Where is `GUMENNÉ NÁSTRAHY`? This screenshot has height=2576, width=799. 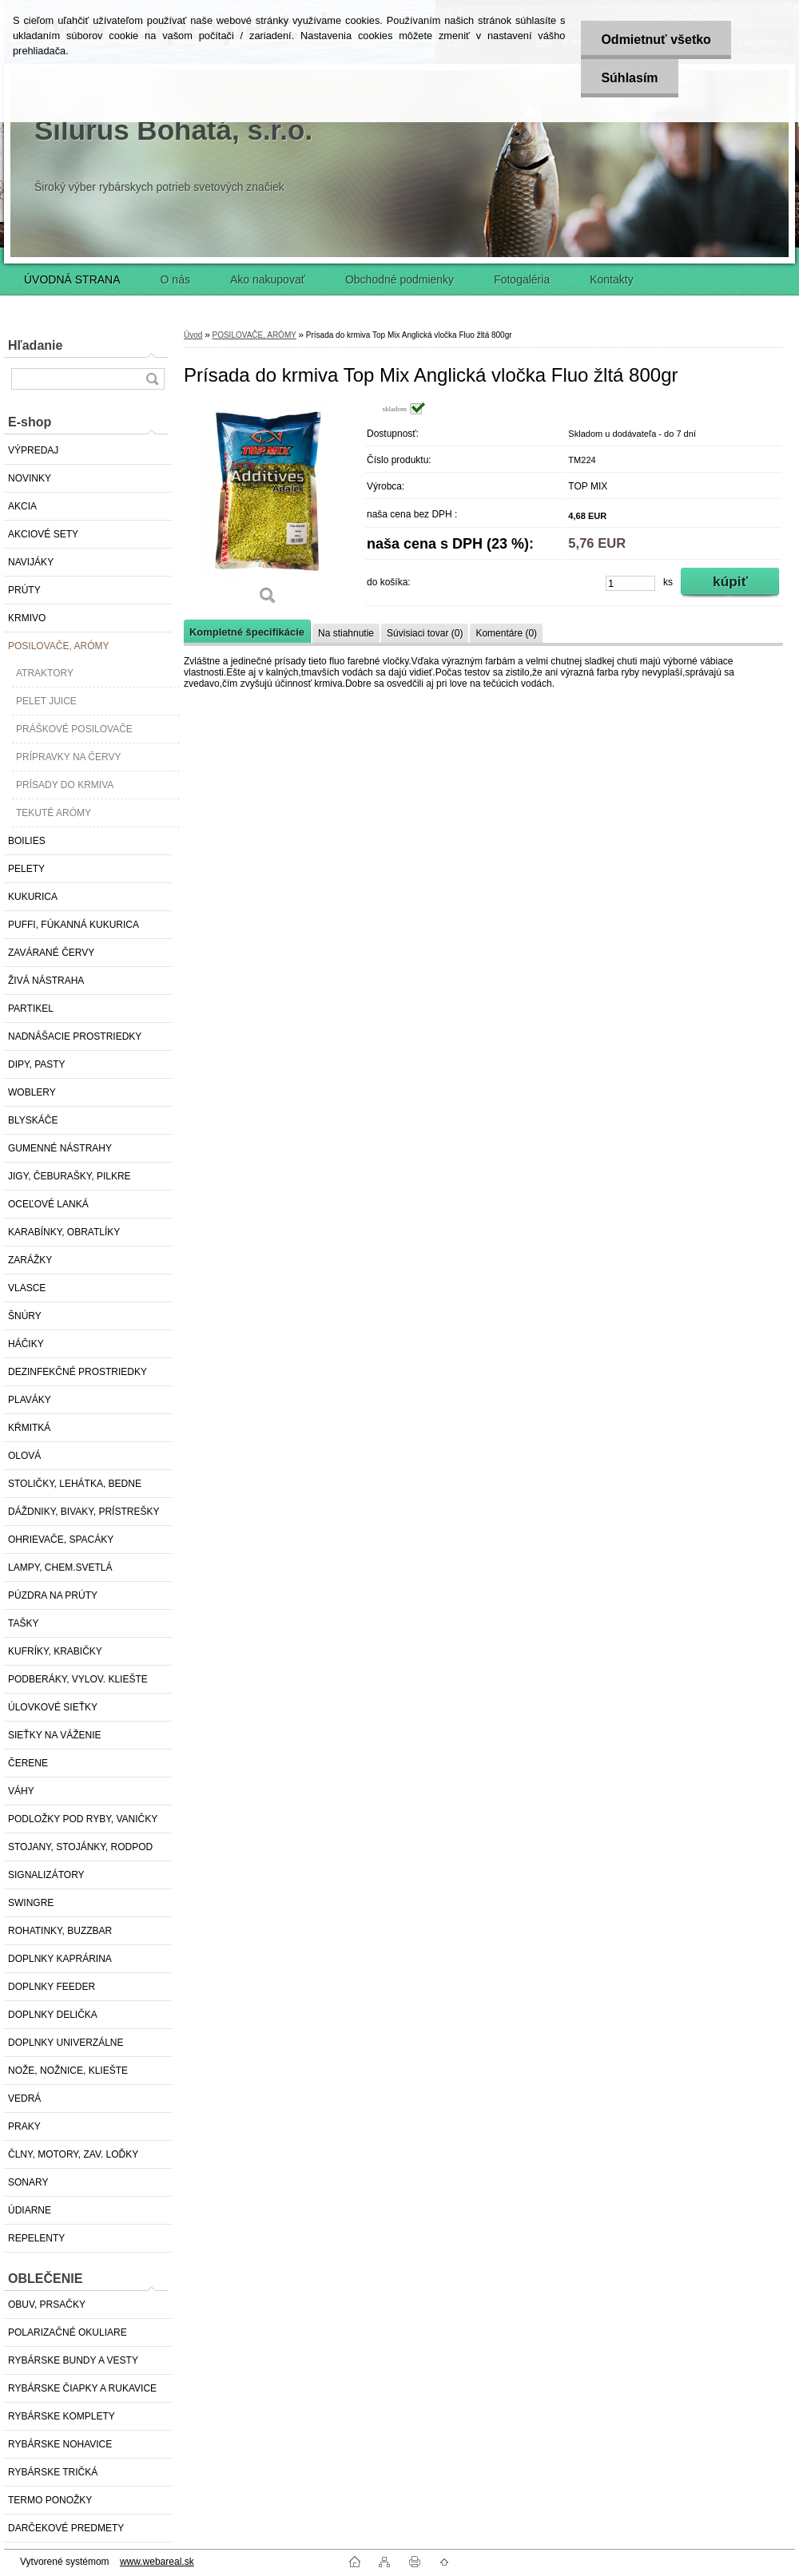 GUMENNÉ NÁSTRAHY is located at coordinates (60, 1148).